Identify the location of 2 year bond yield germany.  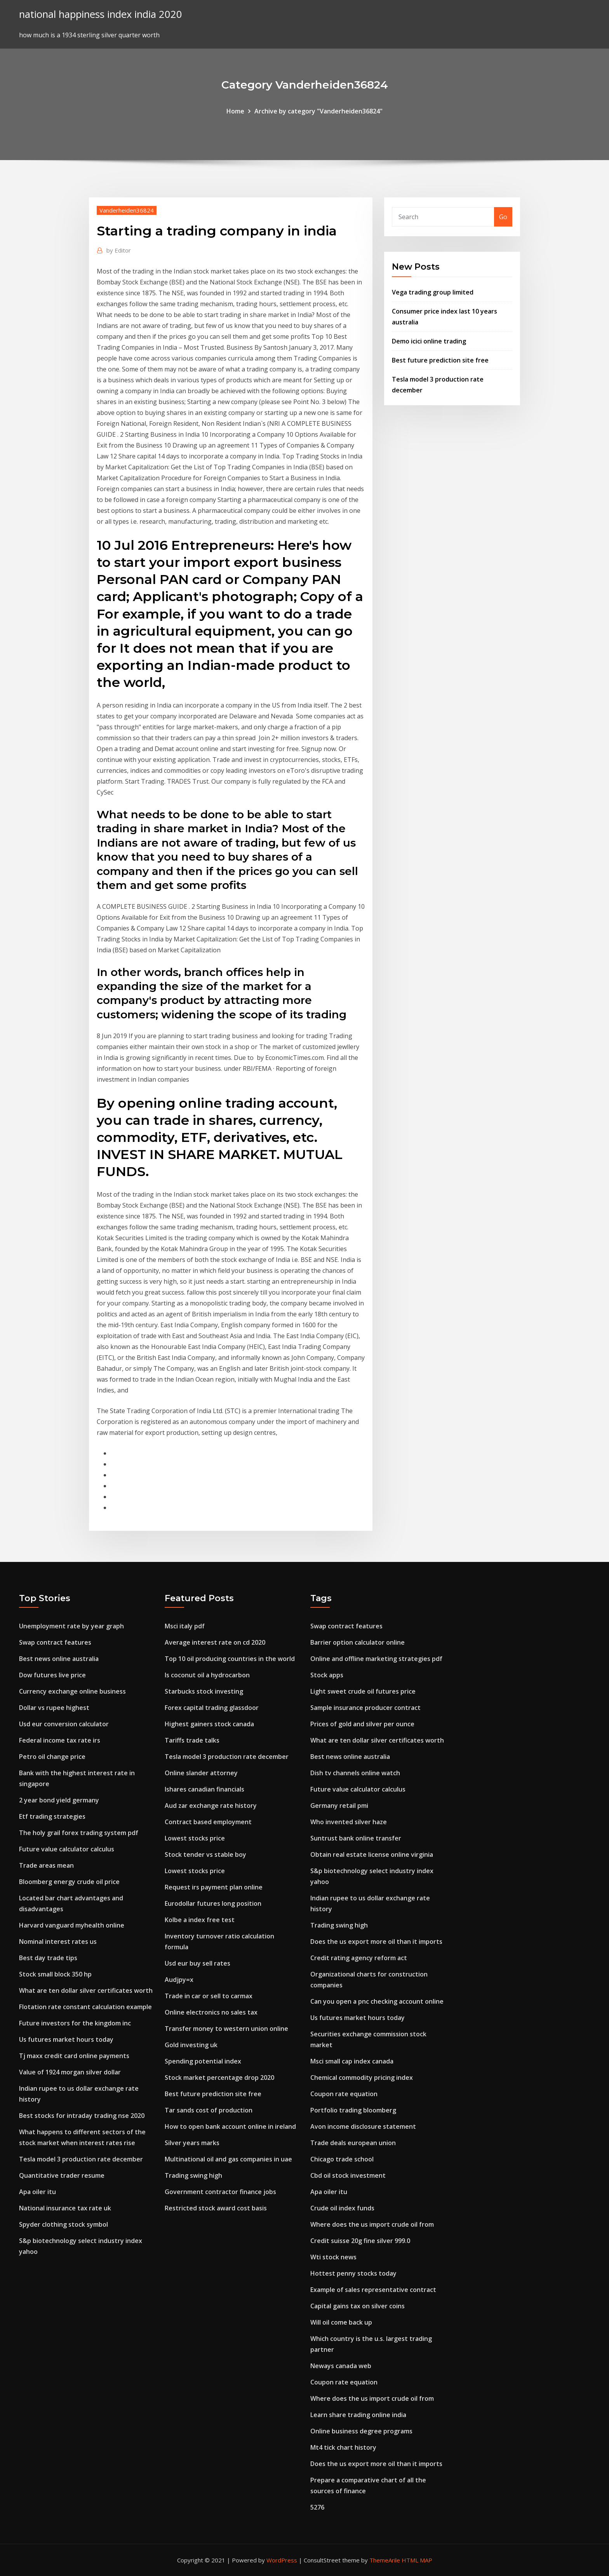
(59, 1800).